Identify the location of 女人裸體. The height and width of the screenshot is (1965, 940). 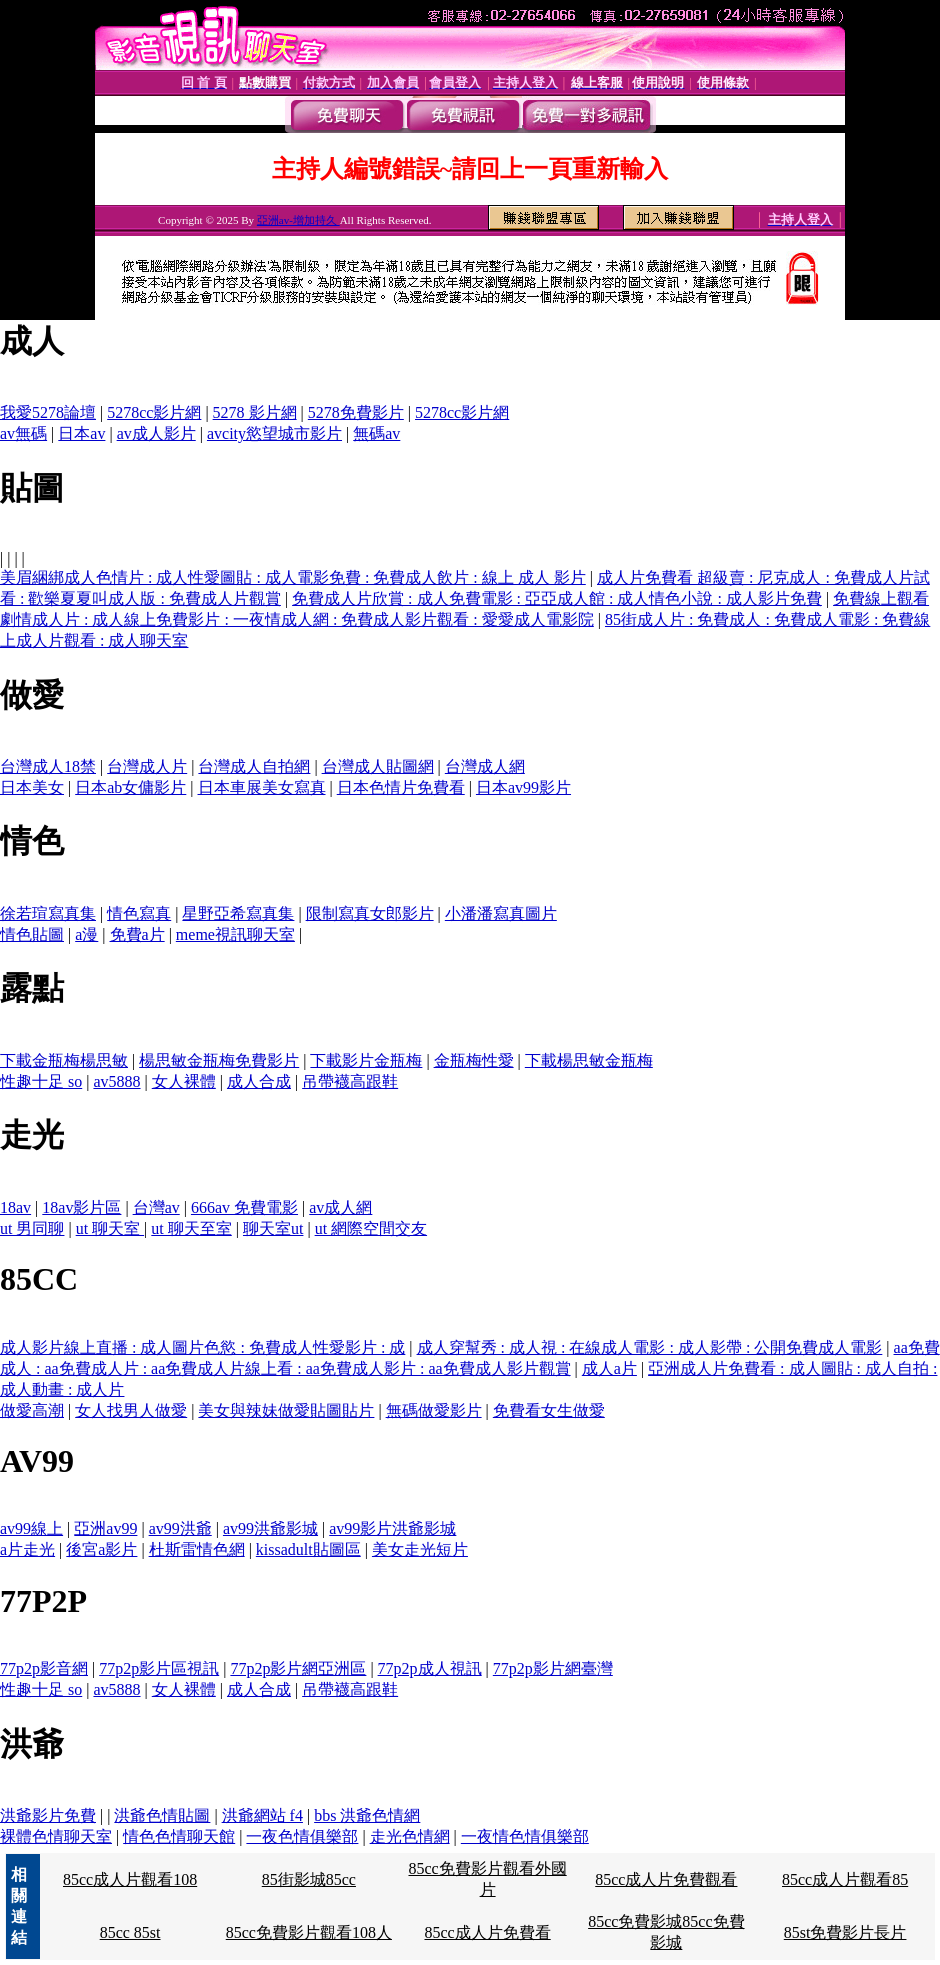
(184, 1081).